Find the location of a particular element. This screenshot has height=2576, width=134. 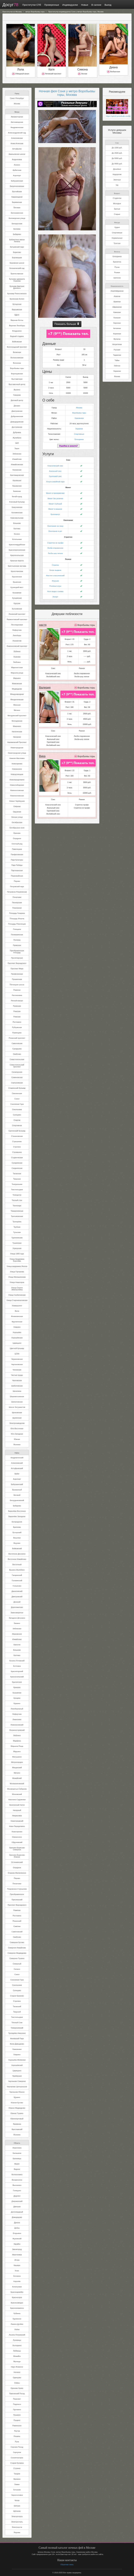

Старое Крюково is located at coordinates (17, 1996).